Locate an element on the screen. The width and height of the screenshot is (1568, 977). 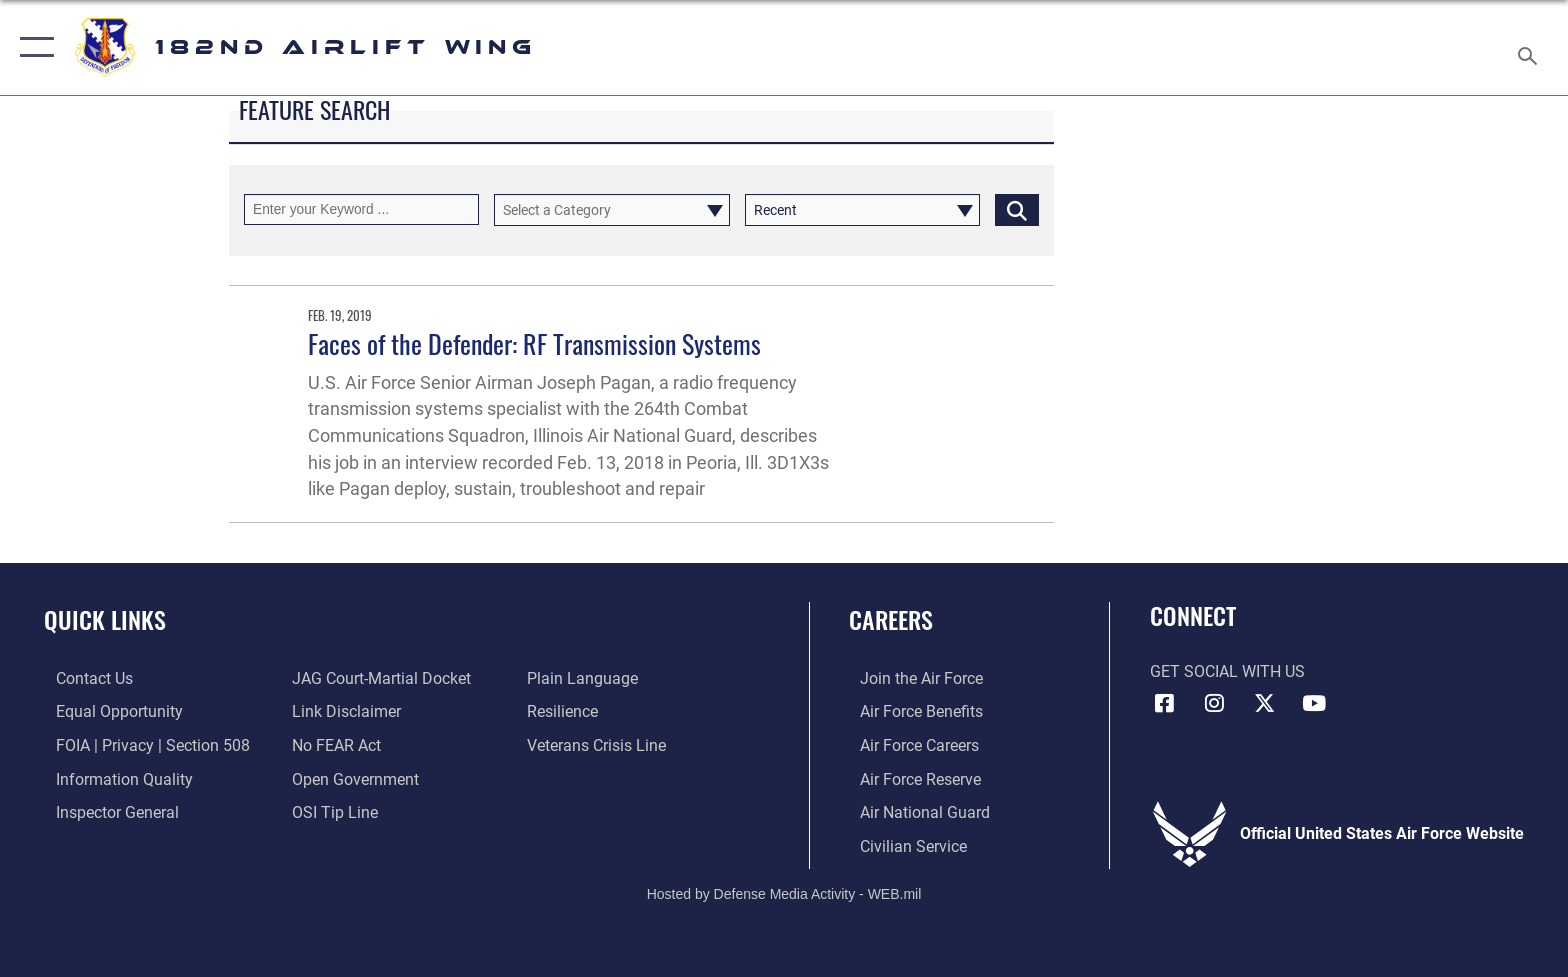
[Search toggle] is located at coordinates (1530, 48).